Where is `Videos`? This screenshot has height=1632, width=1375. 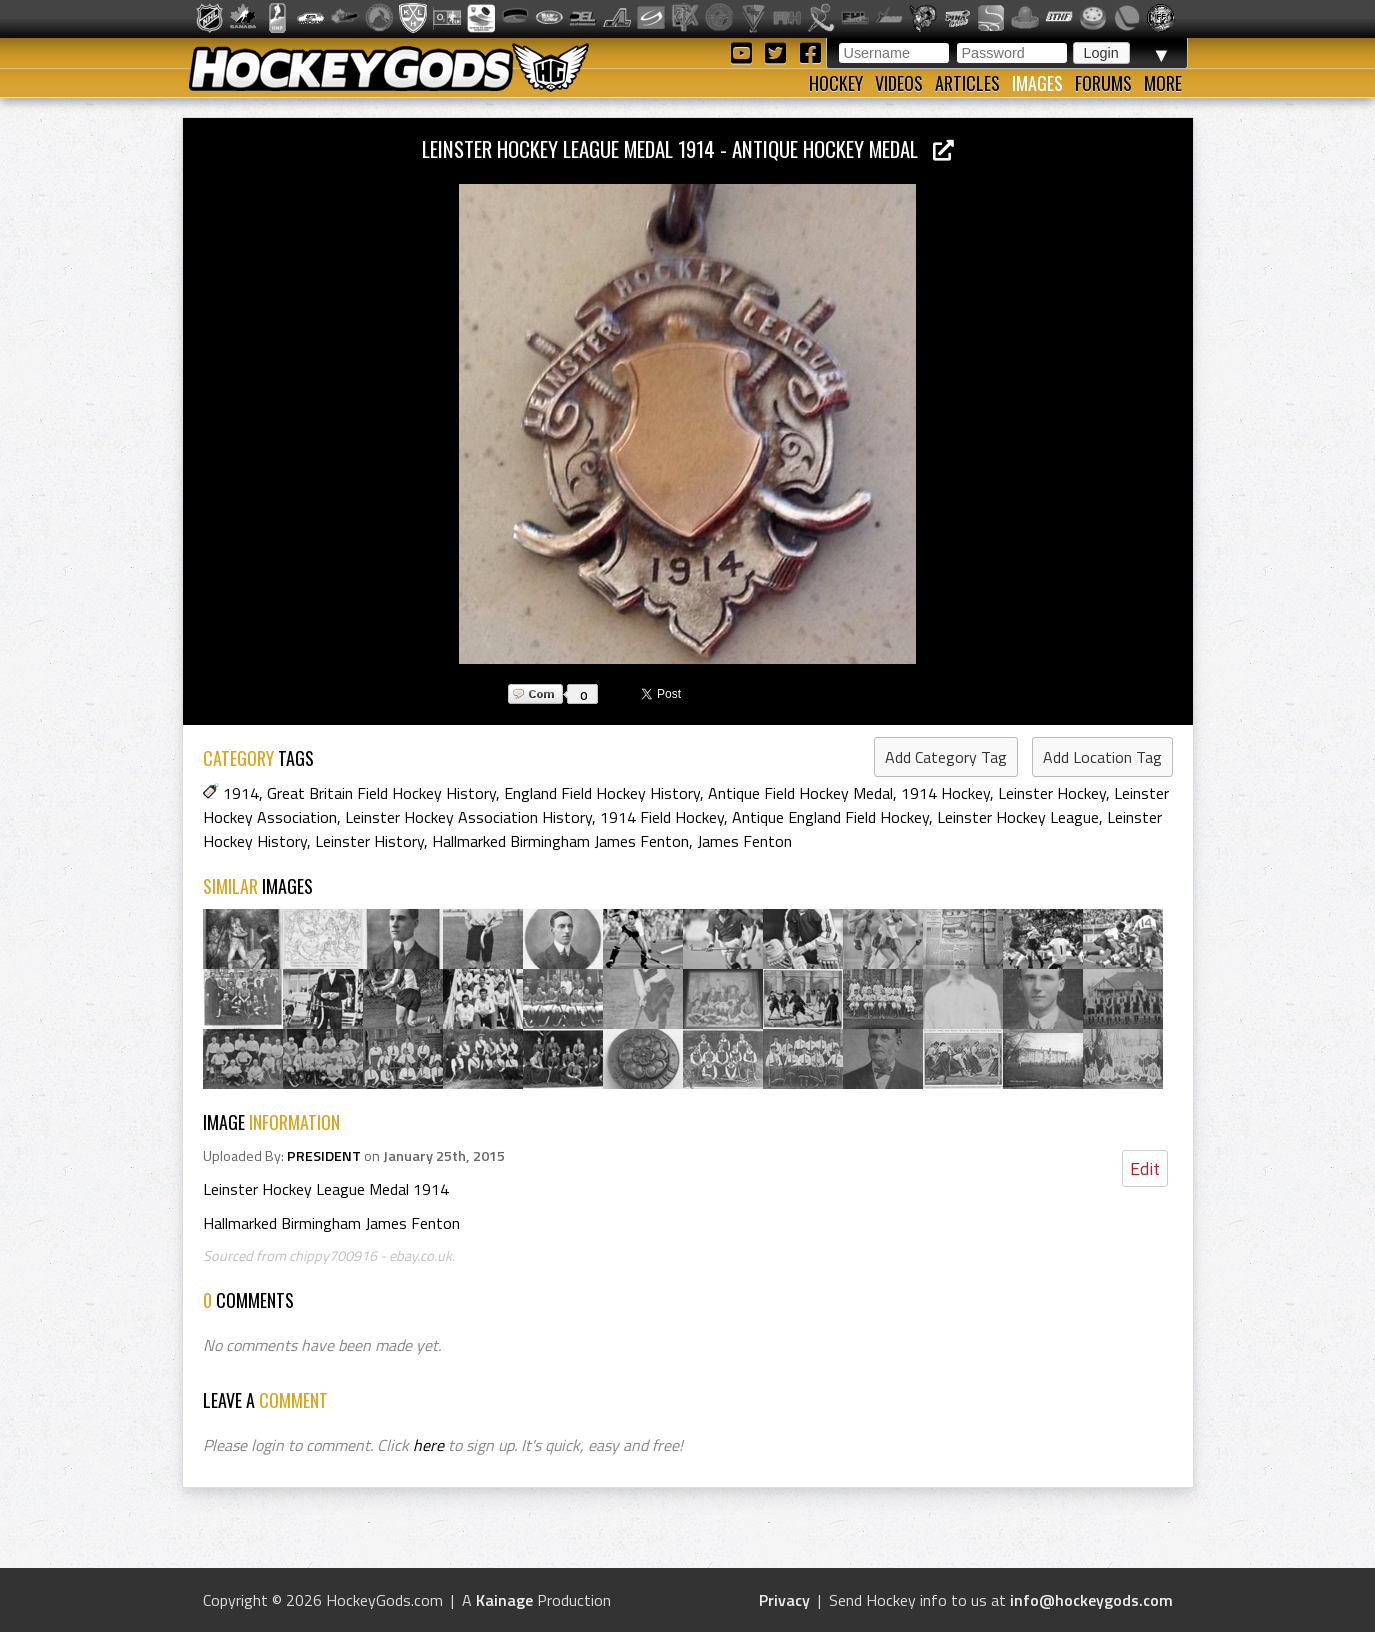 Videos is located at coordinates (899, 83).